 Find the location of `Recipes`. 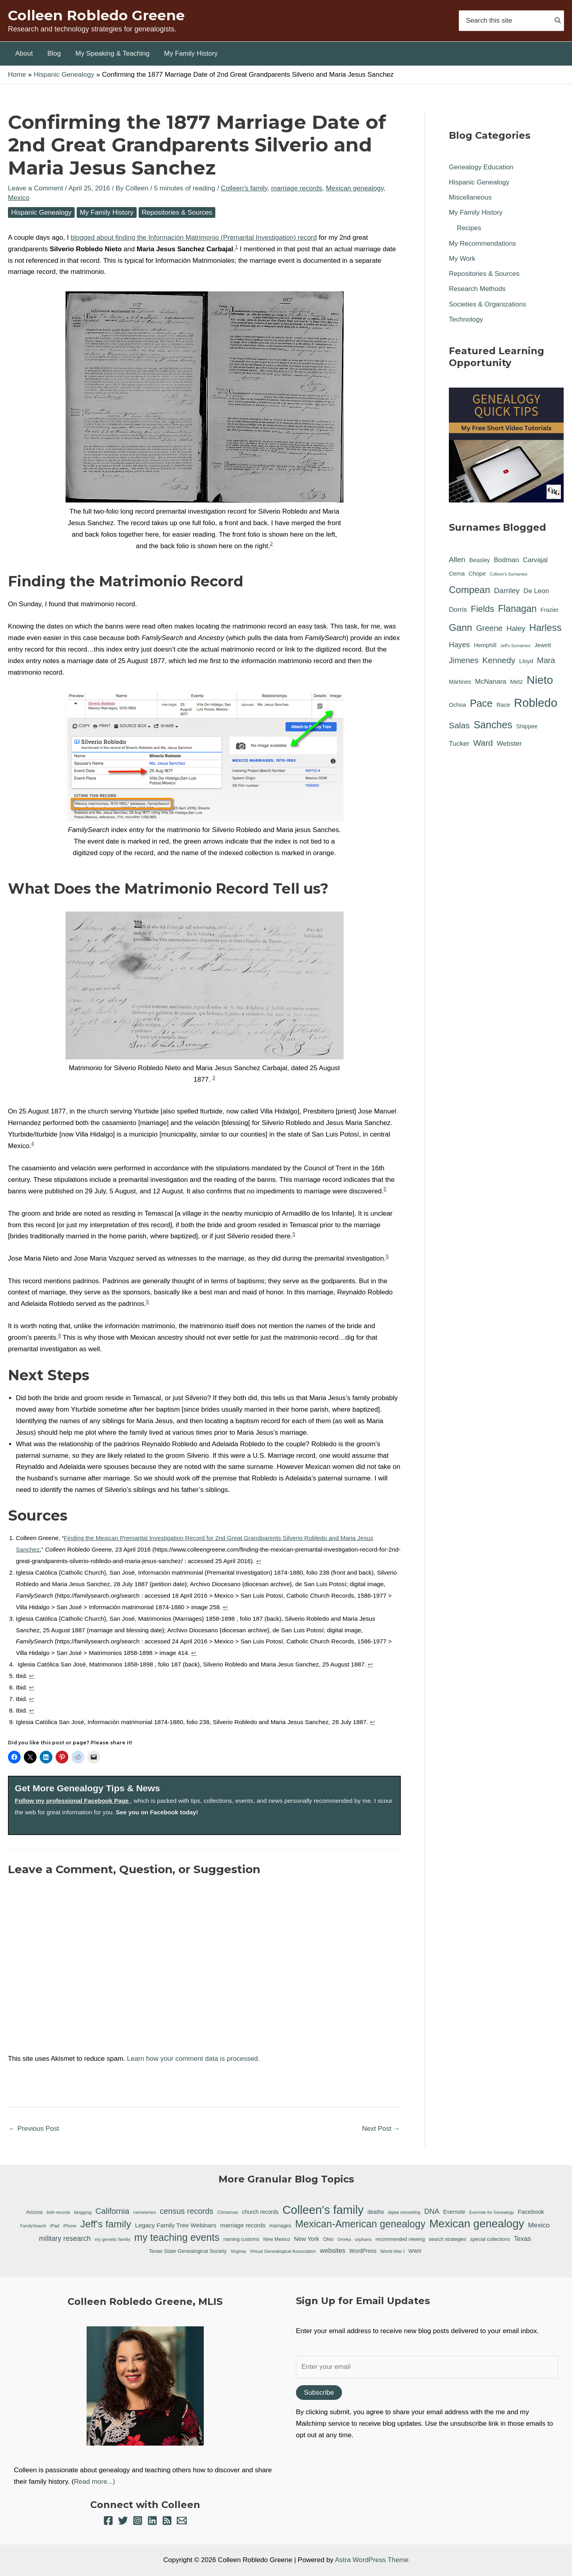

Recipes is located at coordinates (469, 228).